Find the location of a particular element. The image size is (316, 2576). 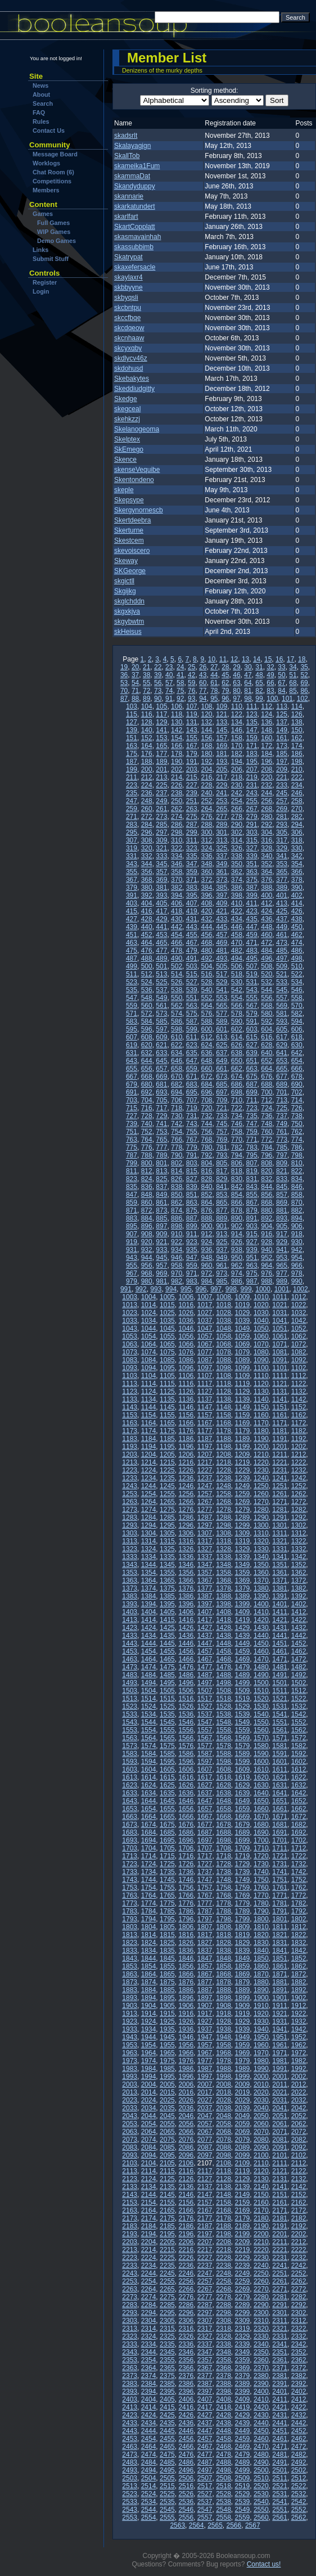

961 is located at coordinates (221, 1265).